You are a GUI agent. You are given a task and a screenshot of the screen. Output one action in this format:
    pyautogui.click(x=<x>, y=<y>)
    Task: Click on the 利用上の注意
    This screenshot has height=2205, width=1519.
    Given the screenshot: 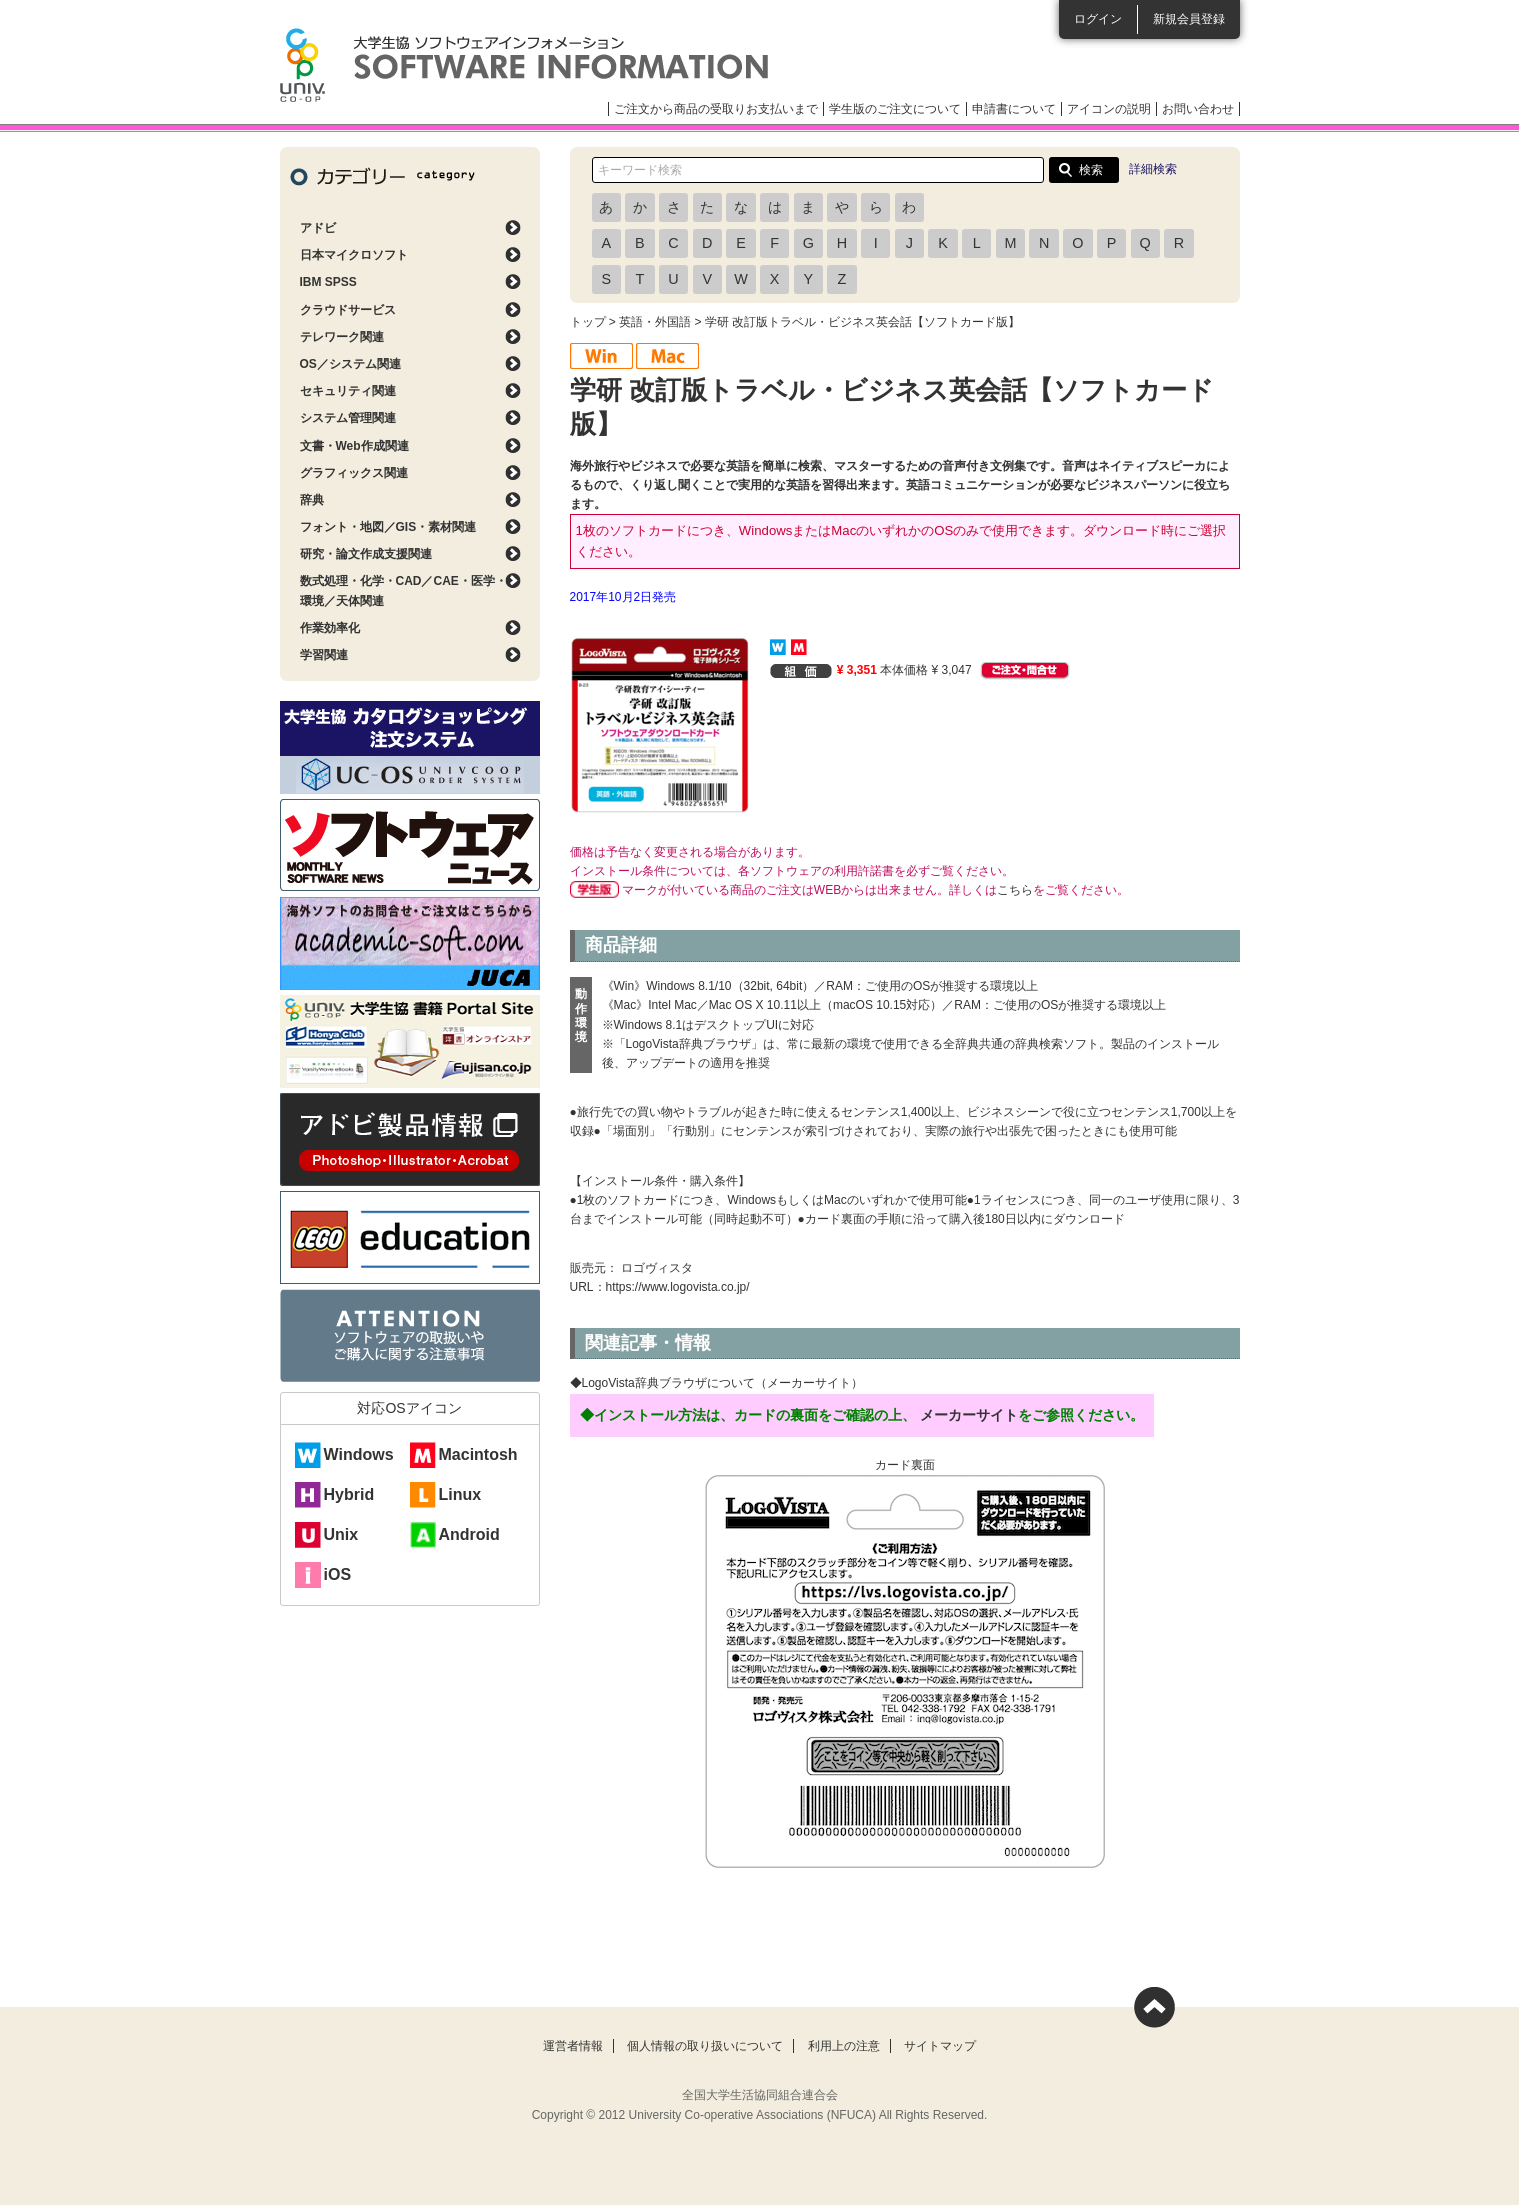 What is the action you would take?
    pyautogui.click(x=844, y=2046)
    